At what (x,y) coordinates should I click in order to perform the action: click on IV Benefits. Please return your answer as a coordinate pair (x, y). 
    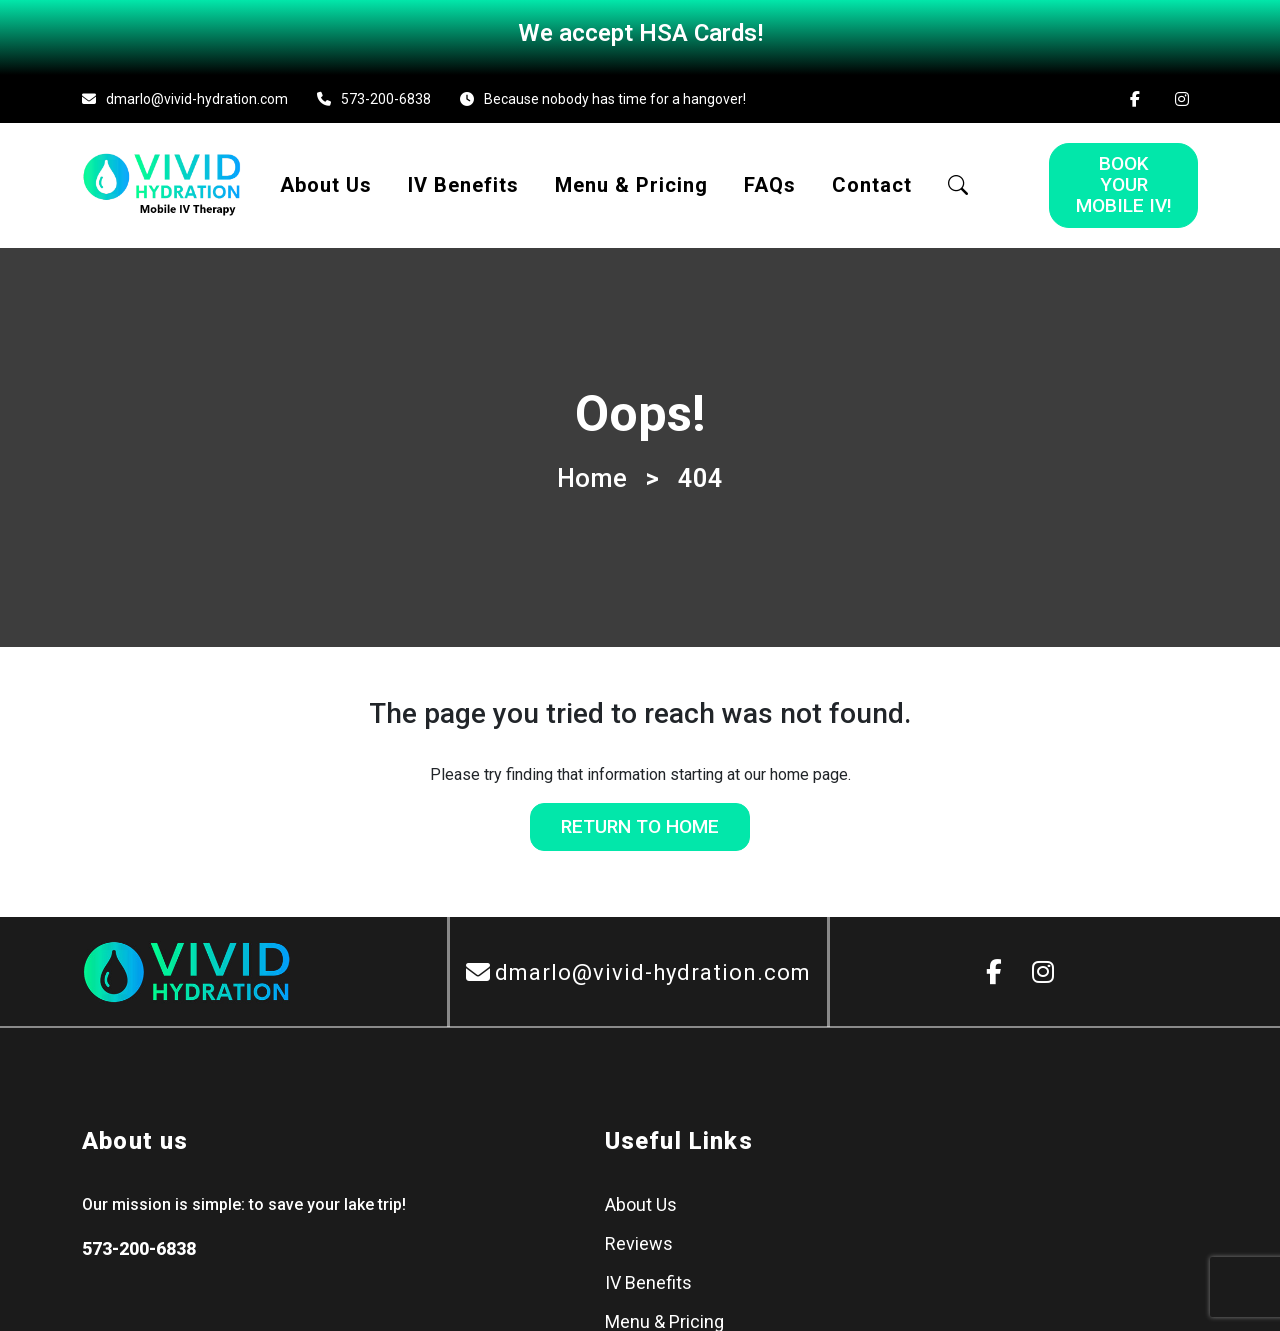
    Looking at the image, I should click on (463, 178).